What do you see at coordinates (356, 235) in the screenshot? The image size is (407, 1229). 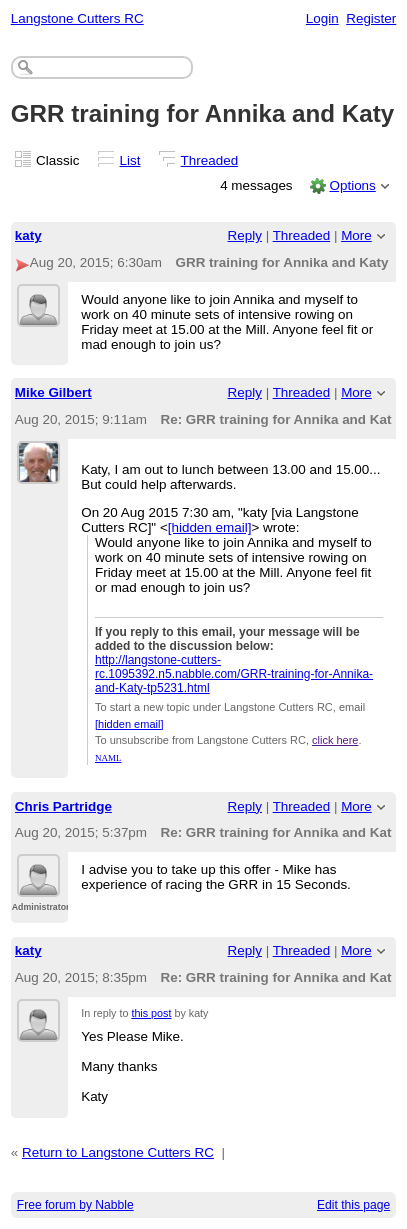 I see `More` at bounding box center [356, 235].